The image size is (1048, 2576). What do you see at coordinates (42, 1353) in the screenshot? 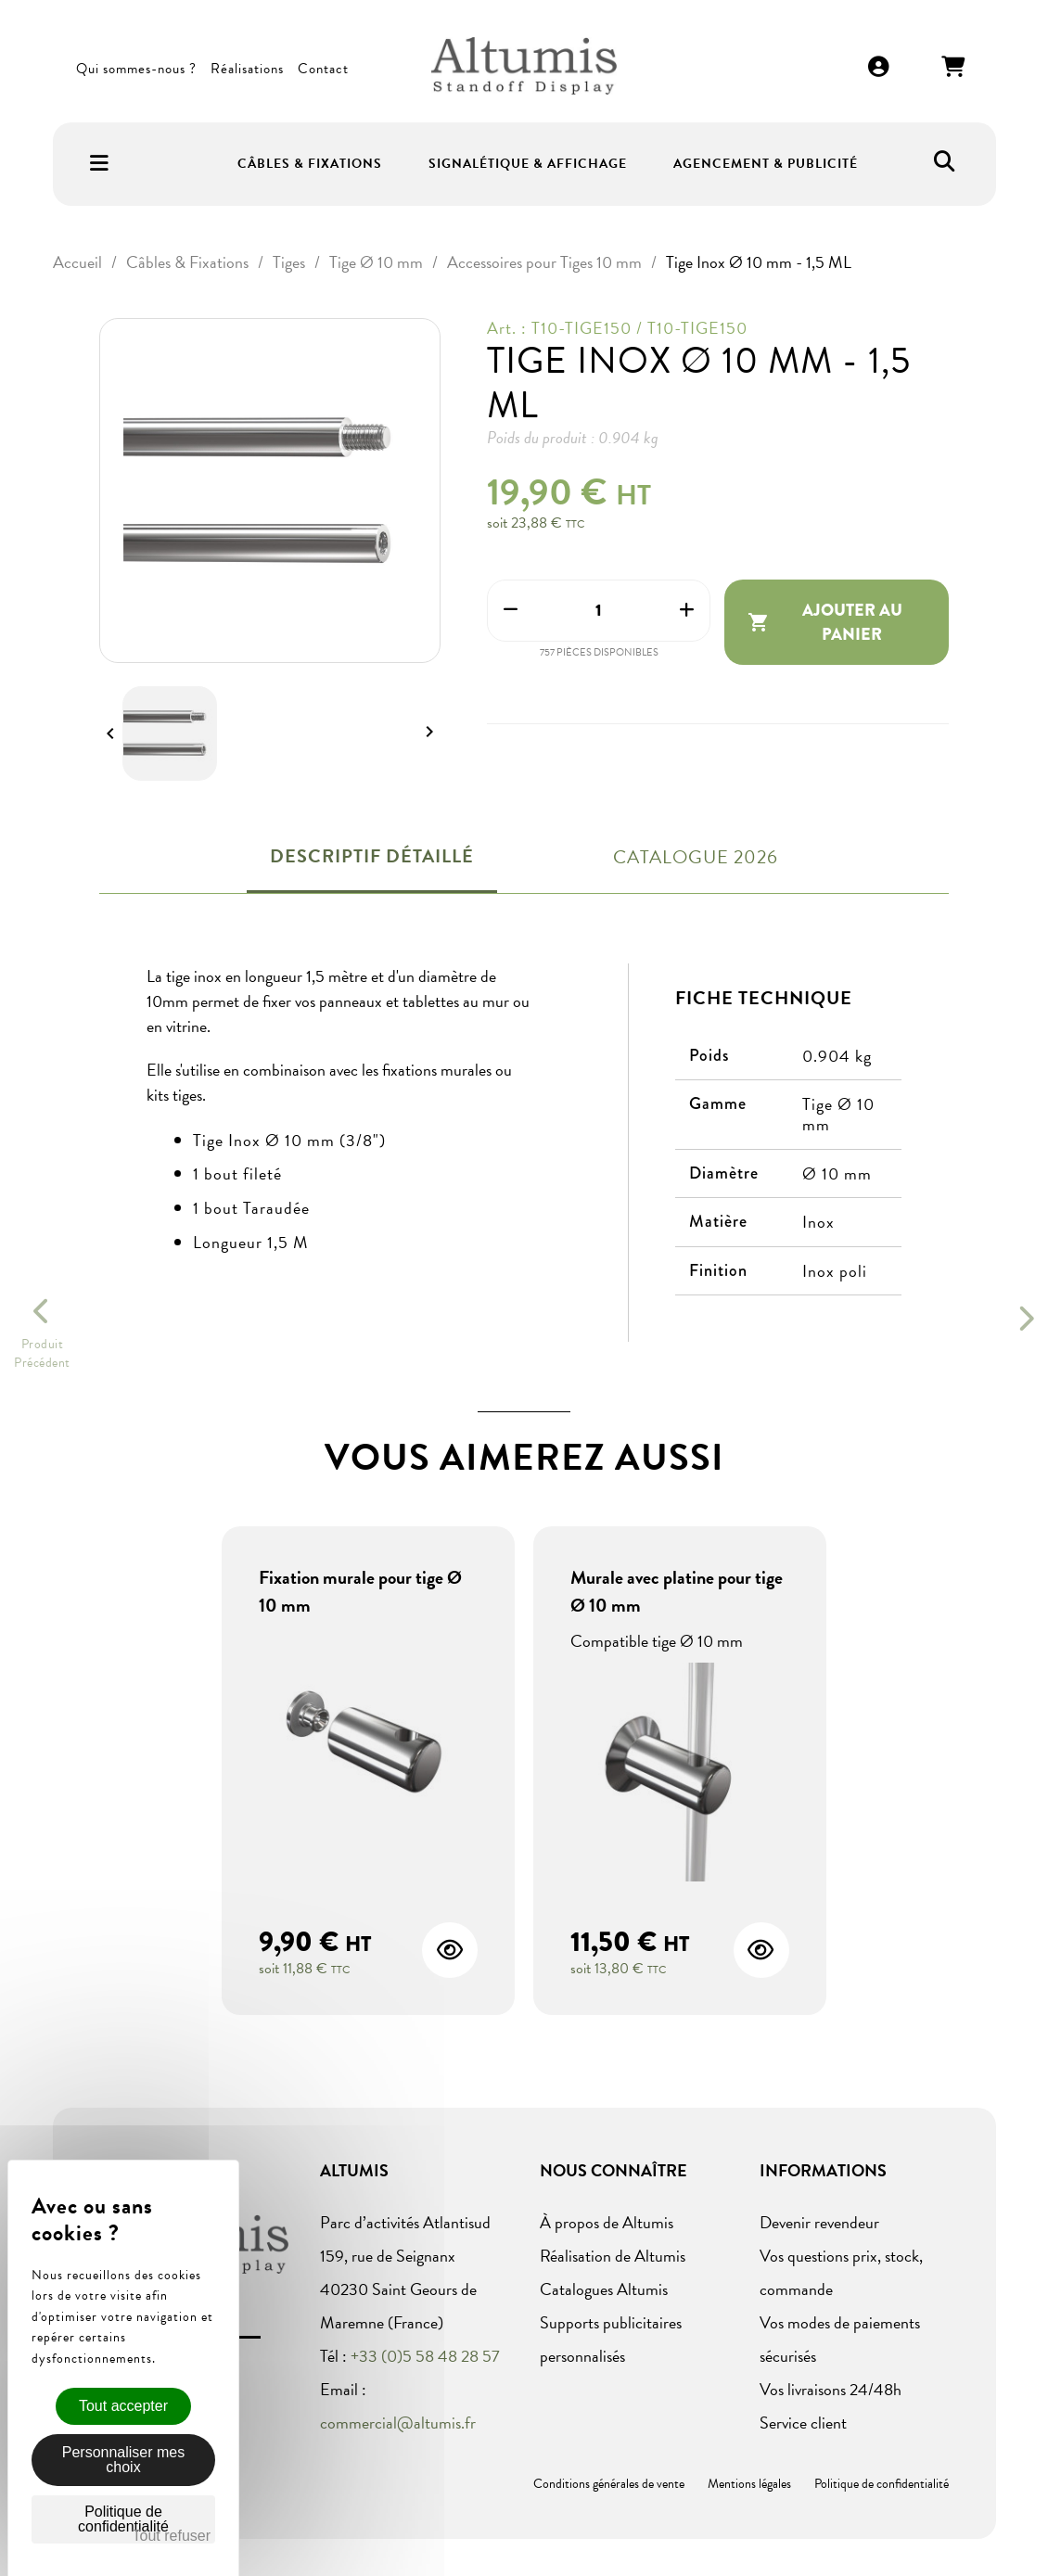
I see `ProduitPrécédent` at bounding box center [42, 1353].